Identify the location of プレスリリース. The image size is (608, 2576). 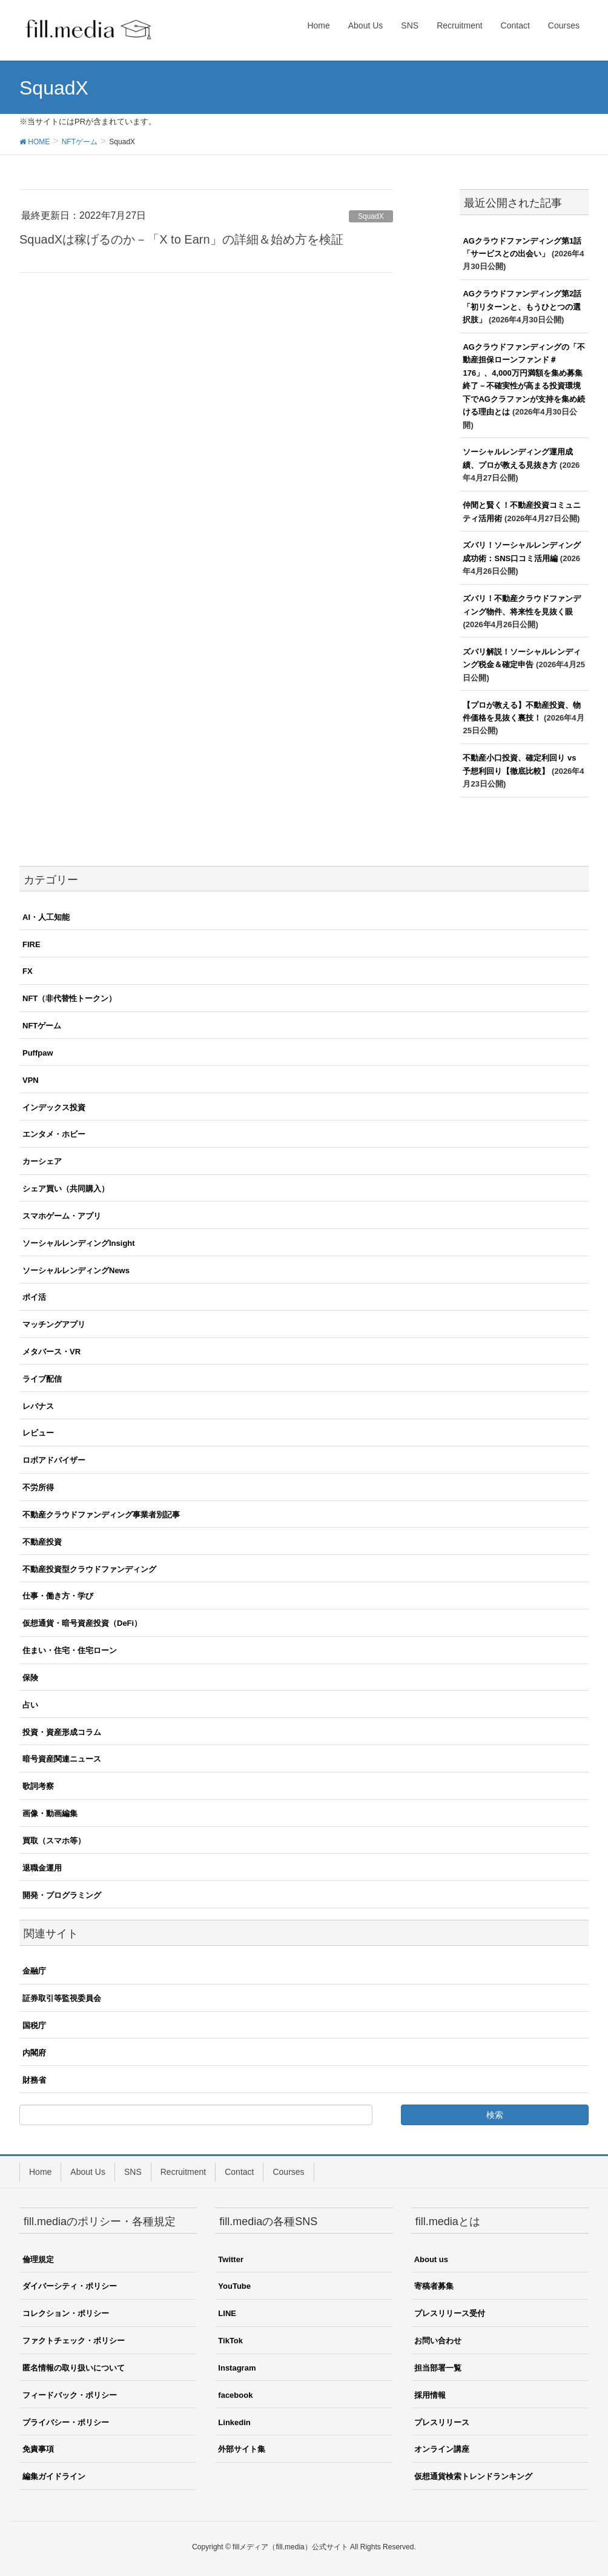
(441, 2422).